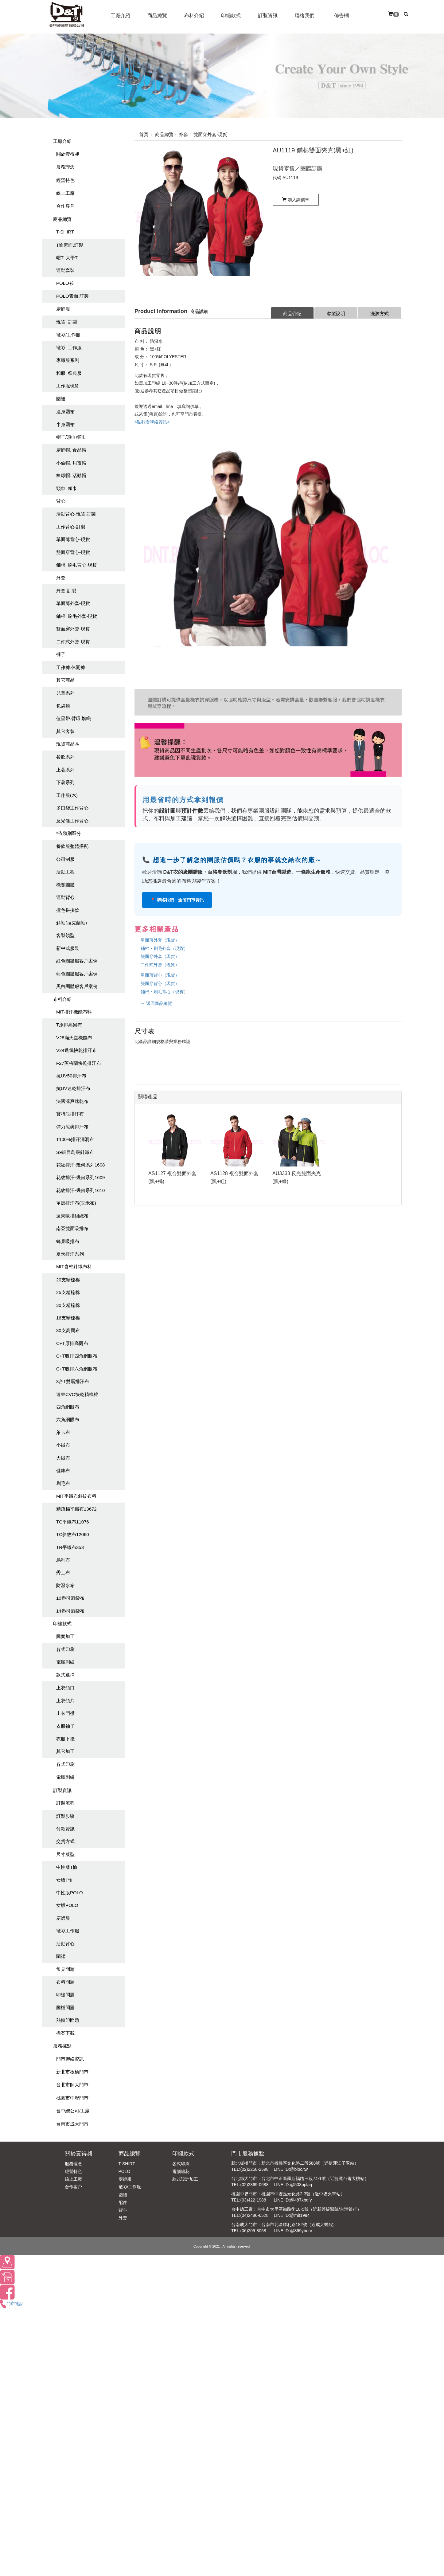 Image resolution: width=444 pixels, height=2576 pixels. Describe the element at coordinates (65, 1943) in the screenshot. I see `活動背心` at that location.